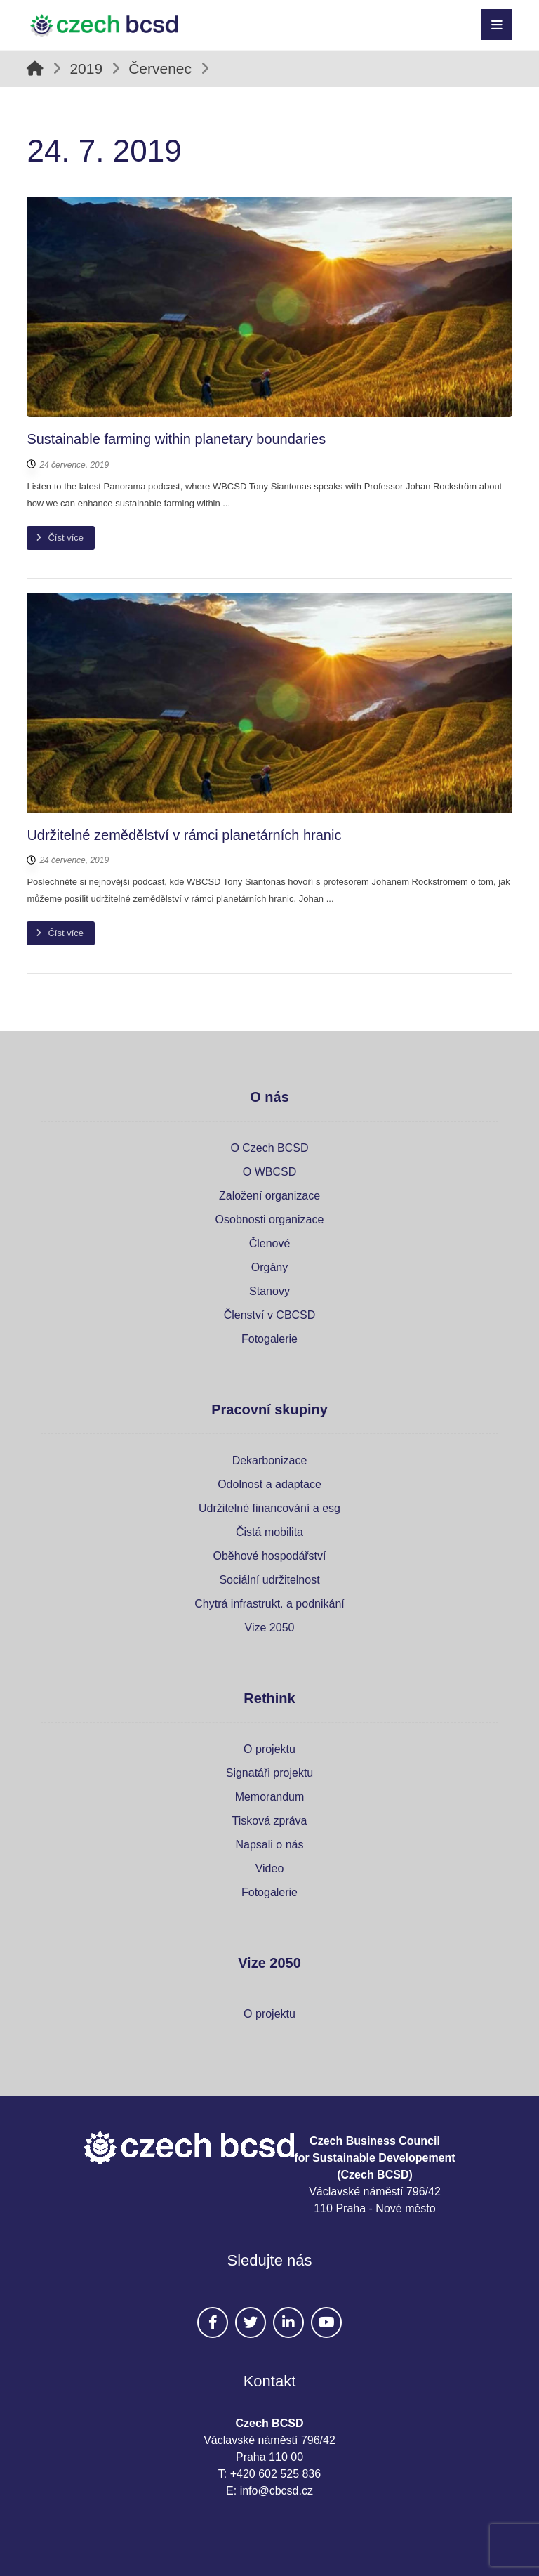 The height and width of the screenshot is (2576, 539). What do you see at coordinates (270, 1315) in the screenshot?
I see `Členství v CBCSD` at bounding box center [270, 1315].